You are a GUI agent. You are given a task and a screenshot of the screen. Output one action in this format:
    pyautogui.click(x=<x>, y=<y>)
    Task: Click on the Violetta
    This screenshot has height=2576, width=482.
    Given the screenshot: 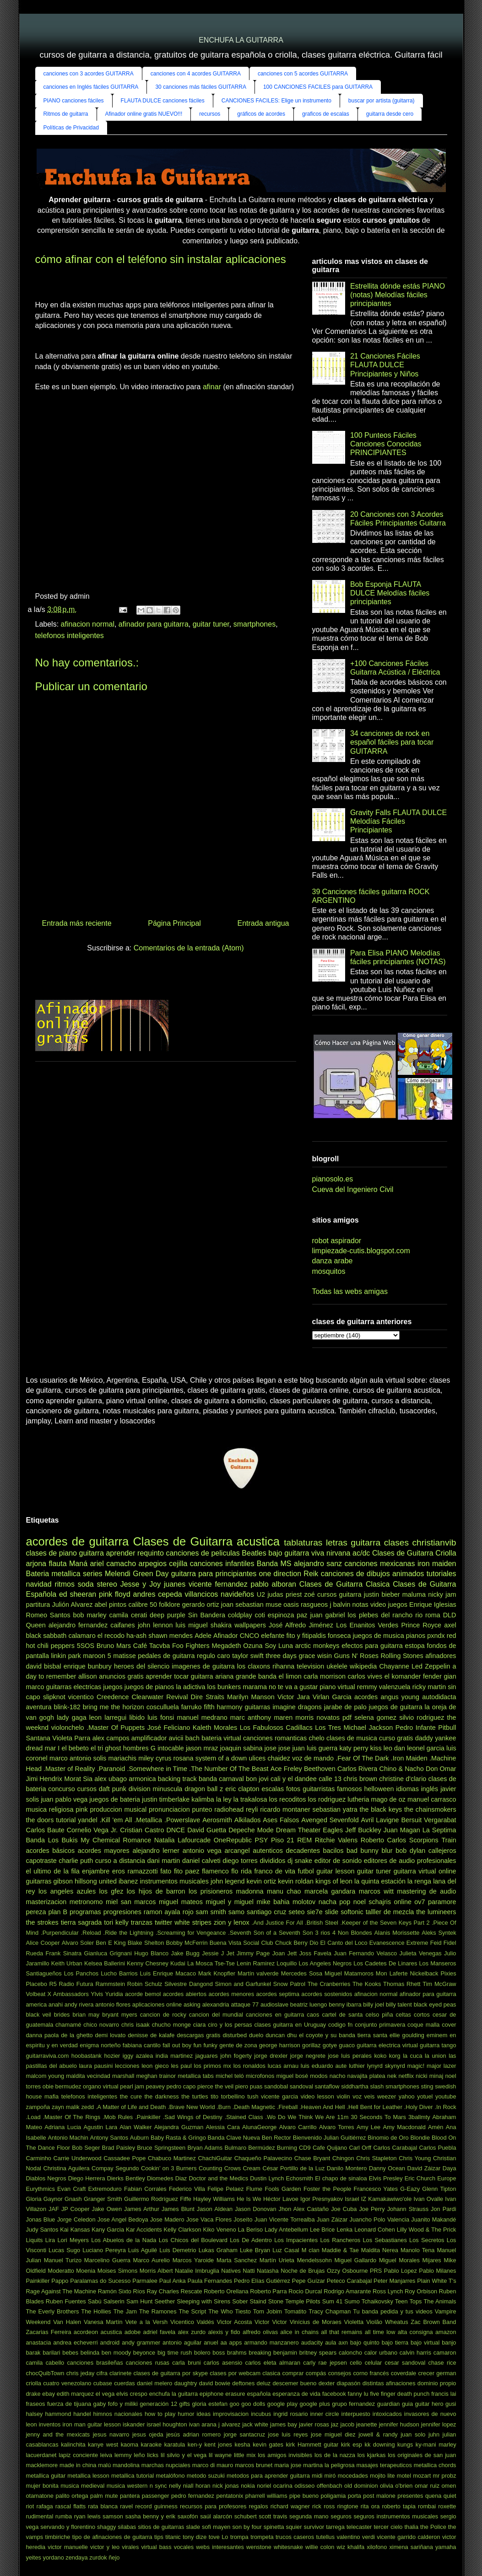 What is the action you would take?
    pyautogui.click(x=353, y=2321)
    